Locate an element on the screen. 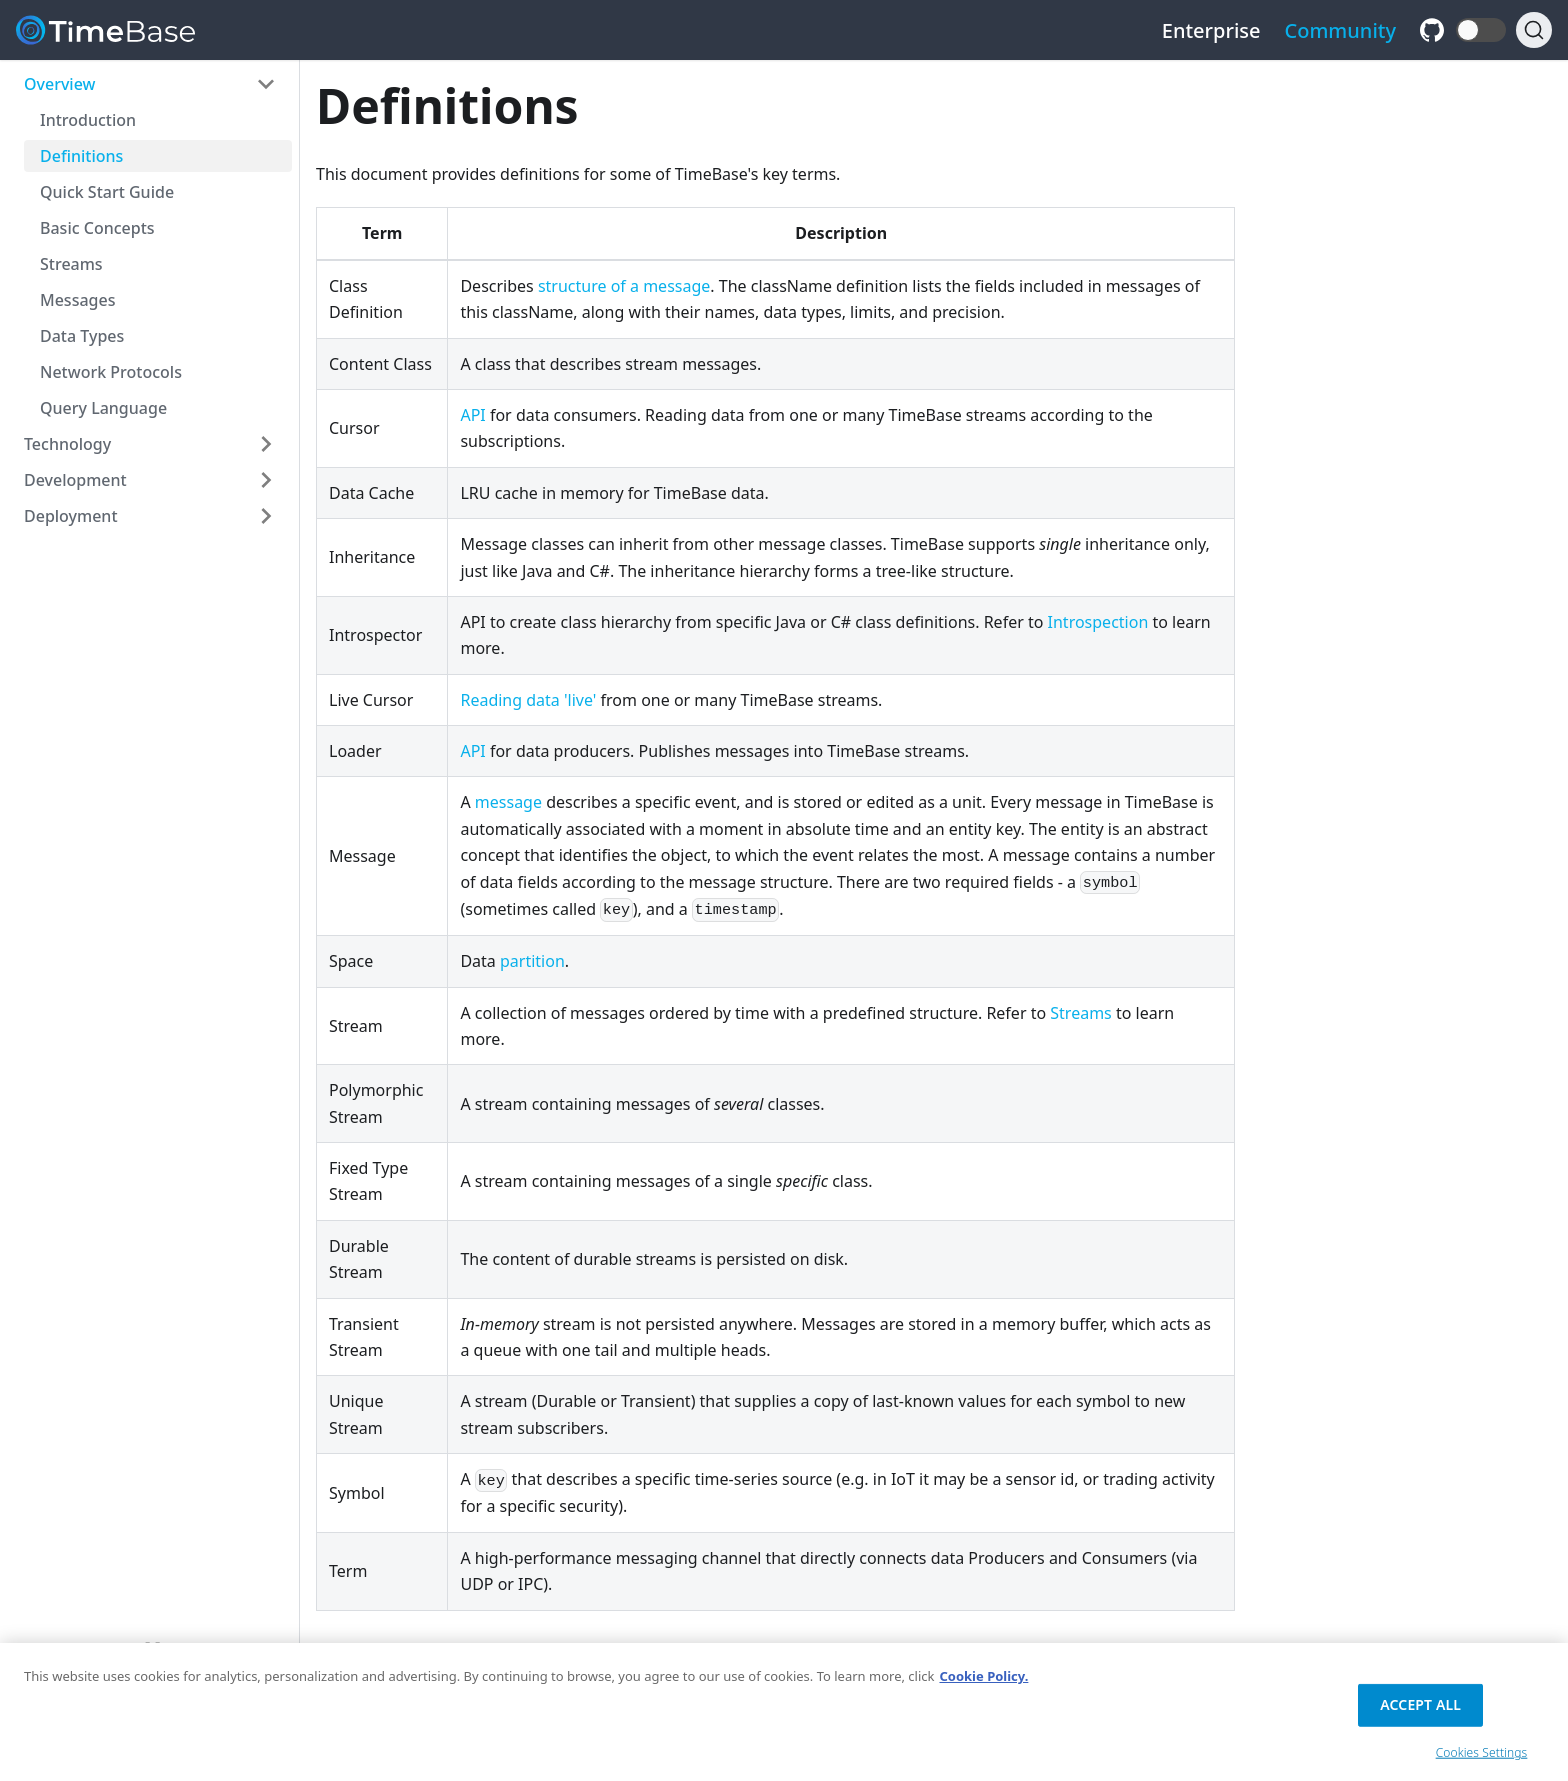 Image resolution: width=1568 pixels, height=1781 pixels. Network Protocols is located at coordinates (111, 372).